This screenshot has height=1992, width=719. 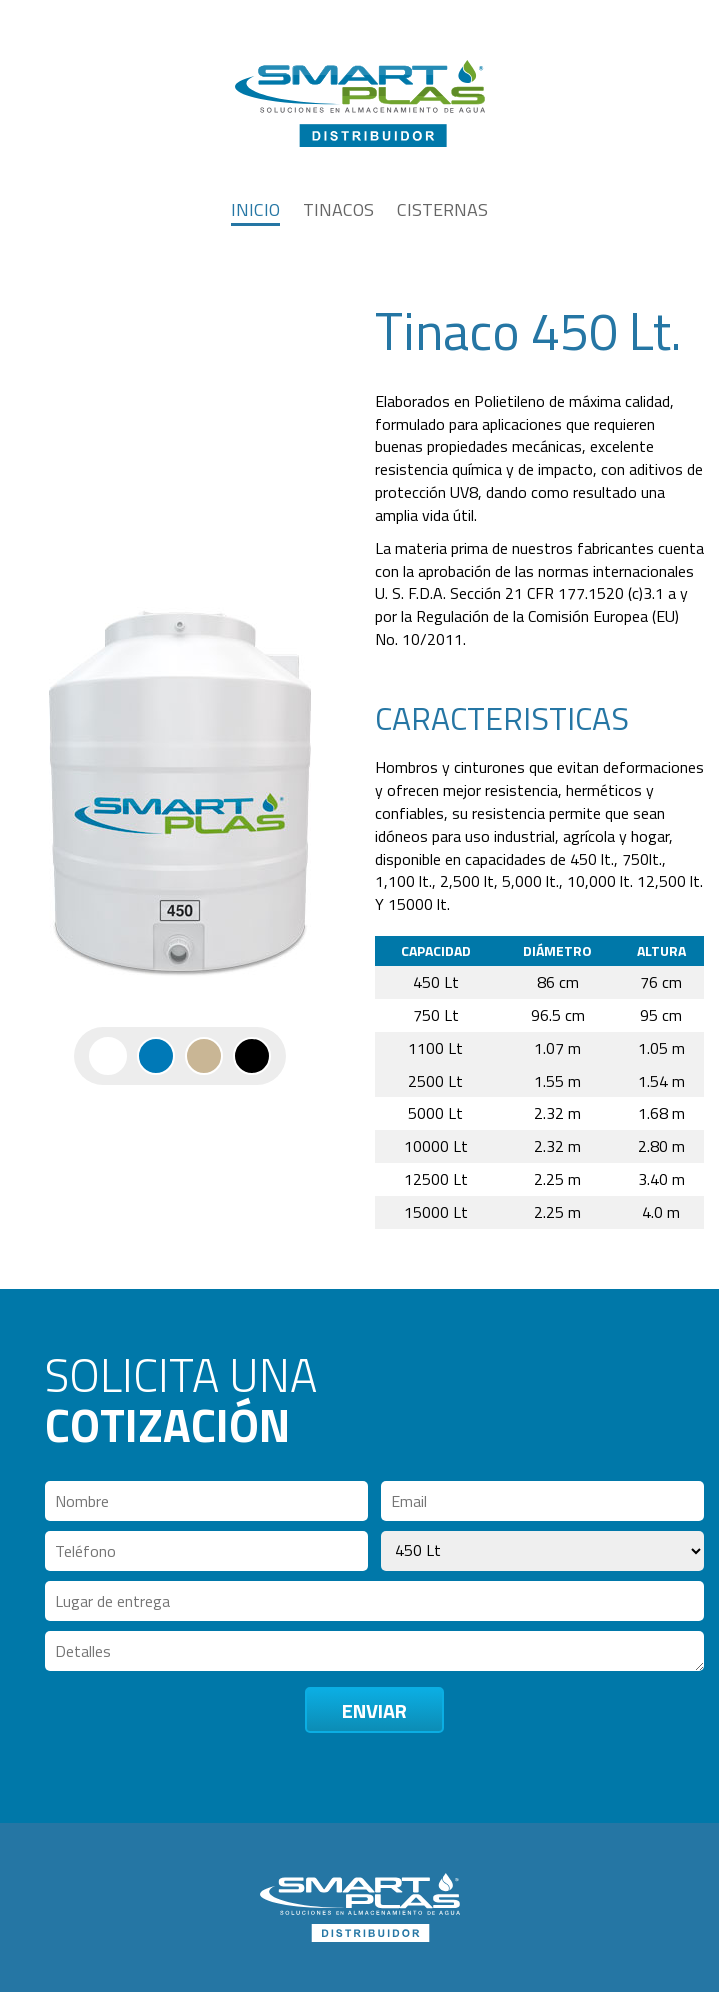 What do you see at coordinates (442, 209) in the screenshot?
I see `CISTERNAS` at bounding box center [442, 209].